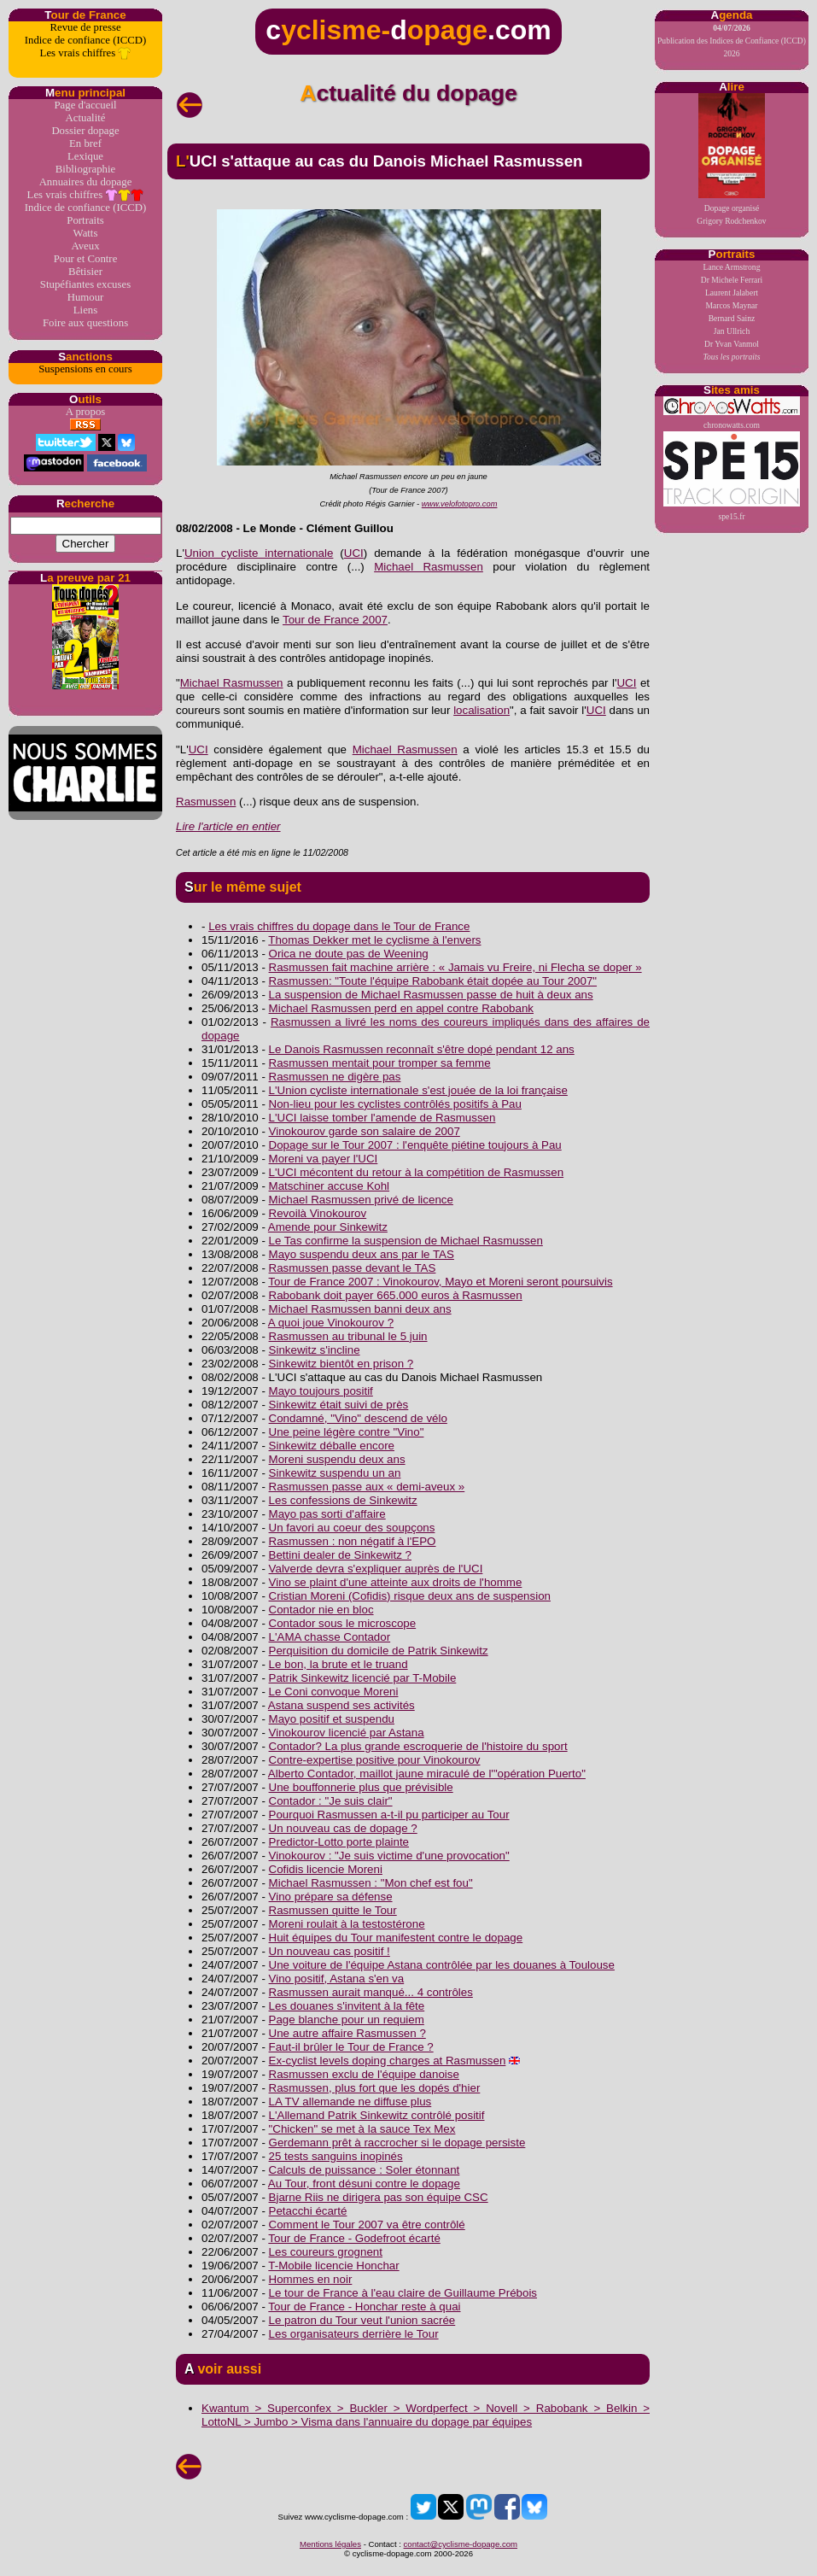  Describe the element at coordinates (340, 1555) in the screenshot. I see `Bettini dealer de Sinkewitz ?` at that location.